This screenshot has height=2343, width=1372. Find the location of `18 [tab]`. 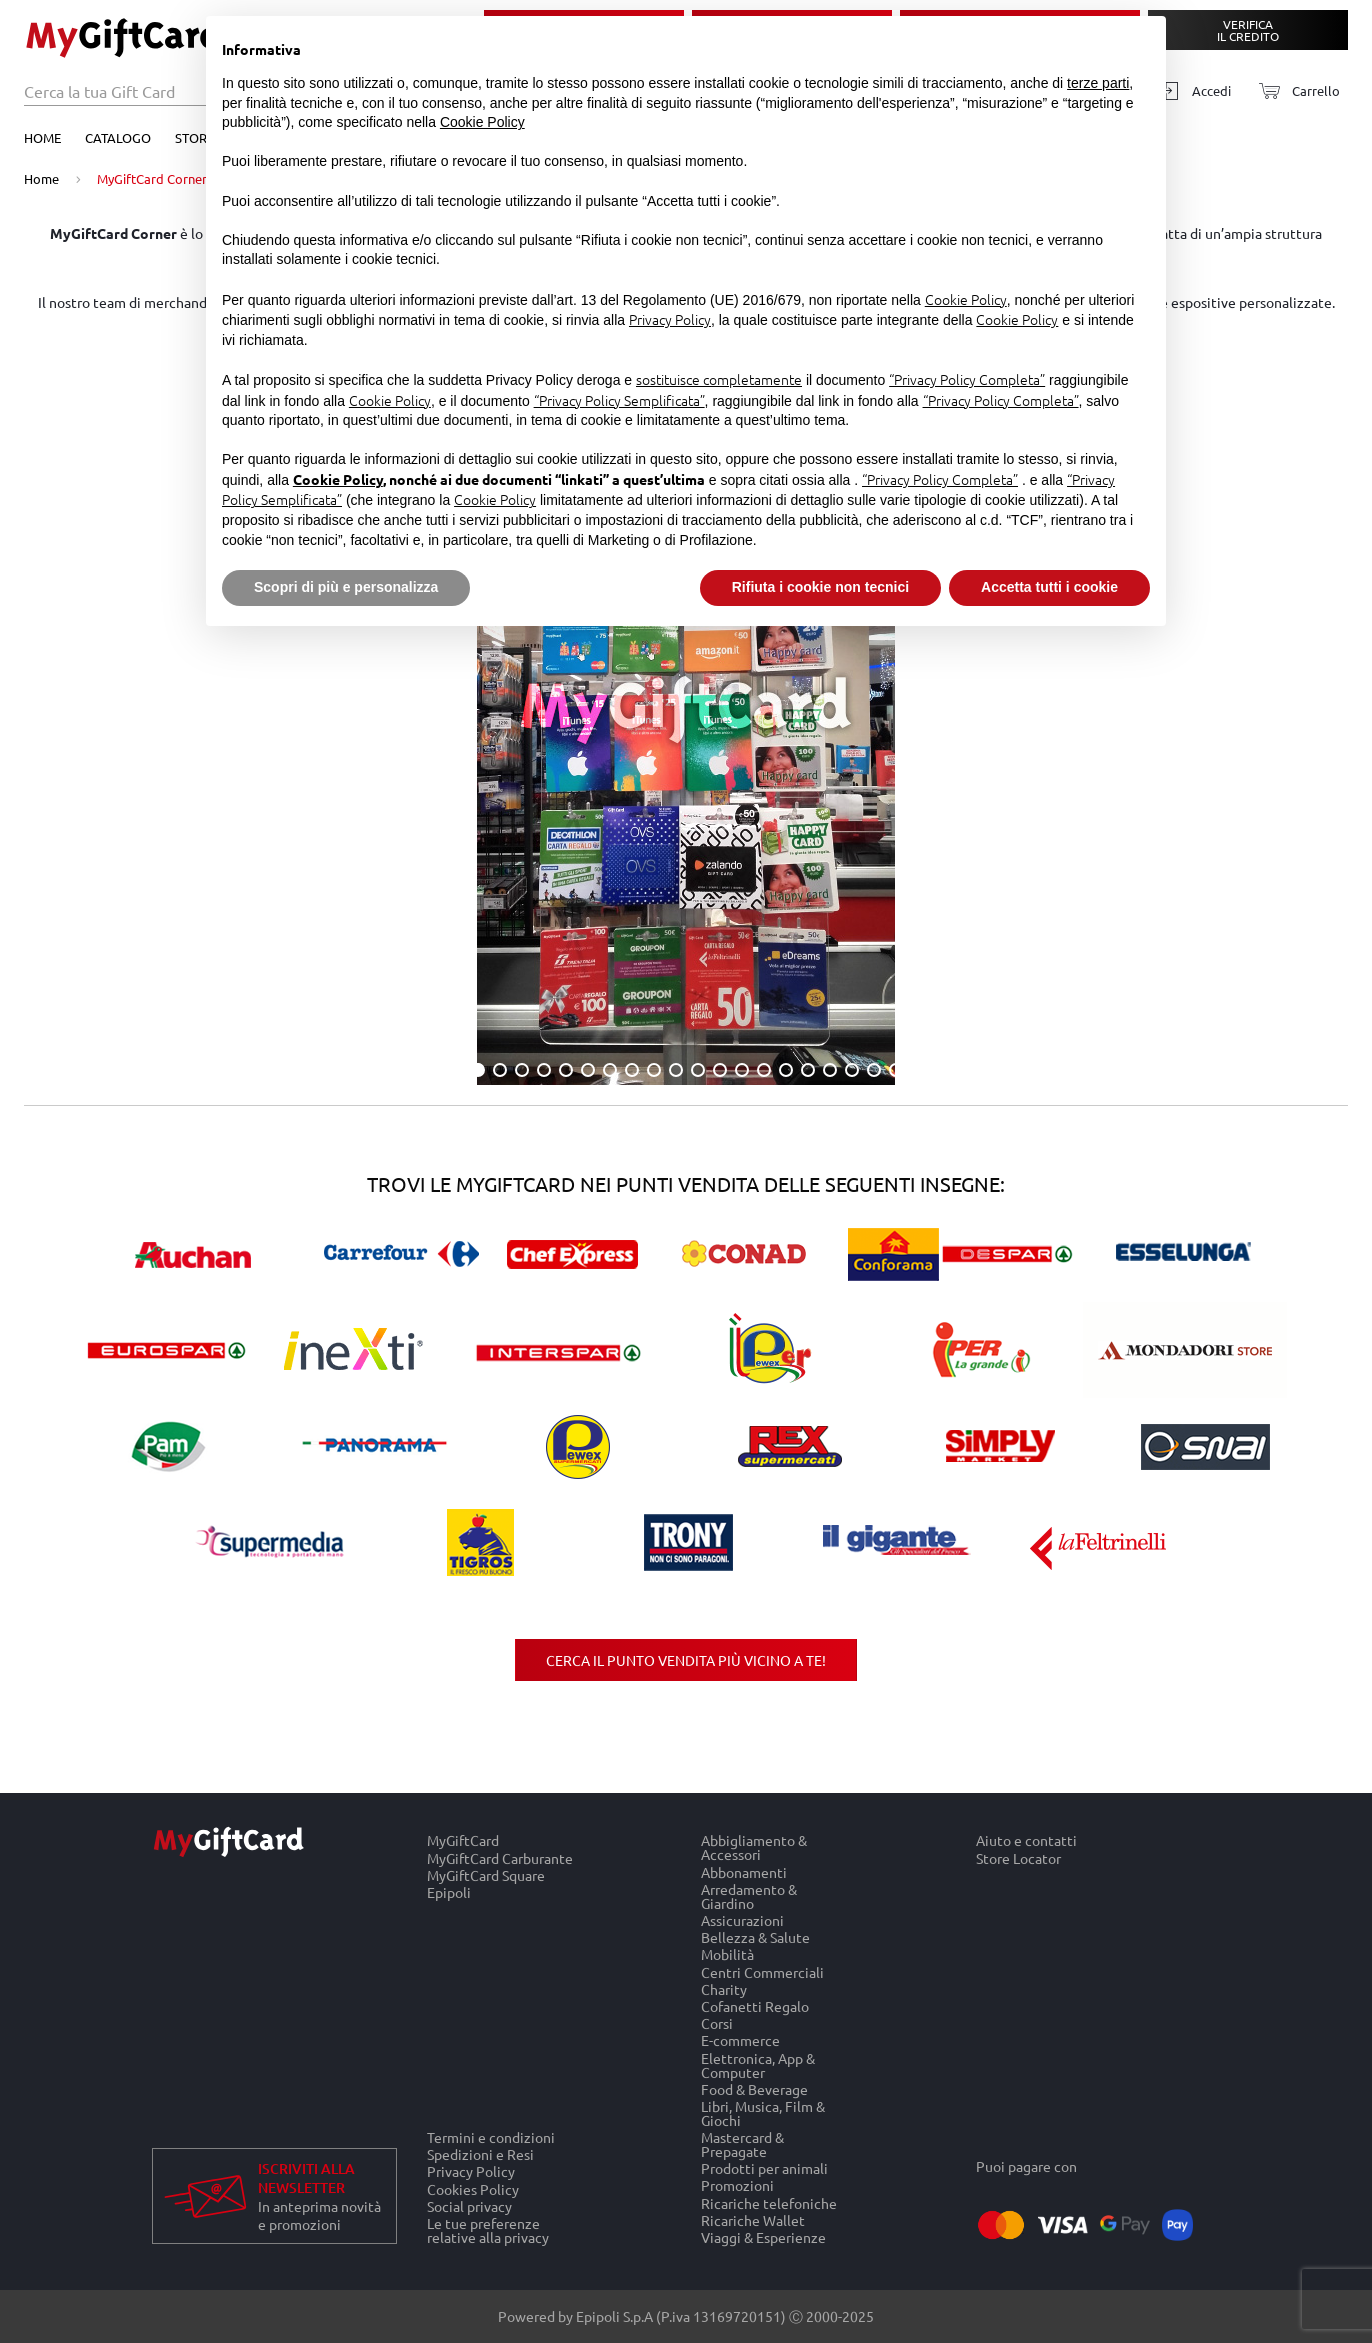

18 [tab] is located at coordinates (852, 1070).